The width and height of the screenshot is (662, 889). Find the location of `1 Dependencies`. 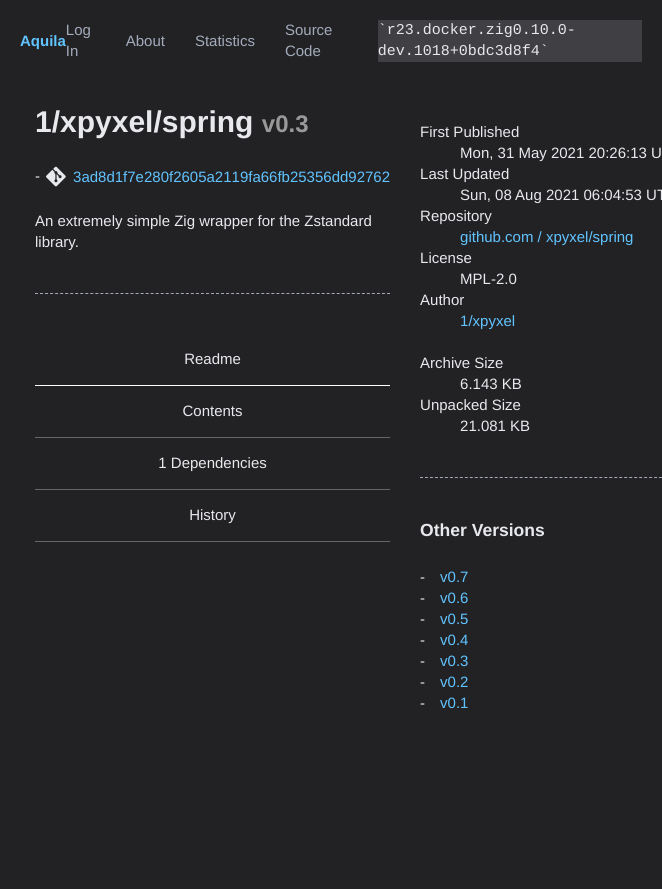

1 Dependencies is located at coordinates (212, 463).